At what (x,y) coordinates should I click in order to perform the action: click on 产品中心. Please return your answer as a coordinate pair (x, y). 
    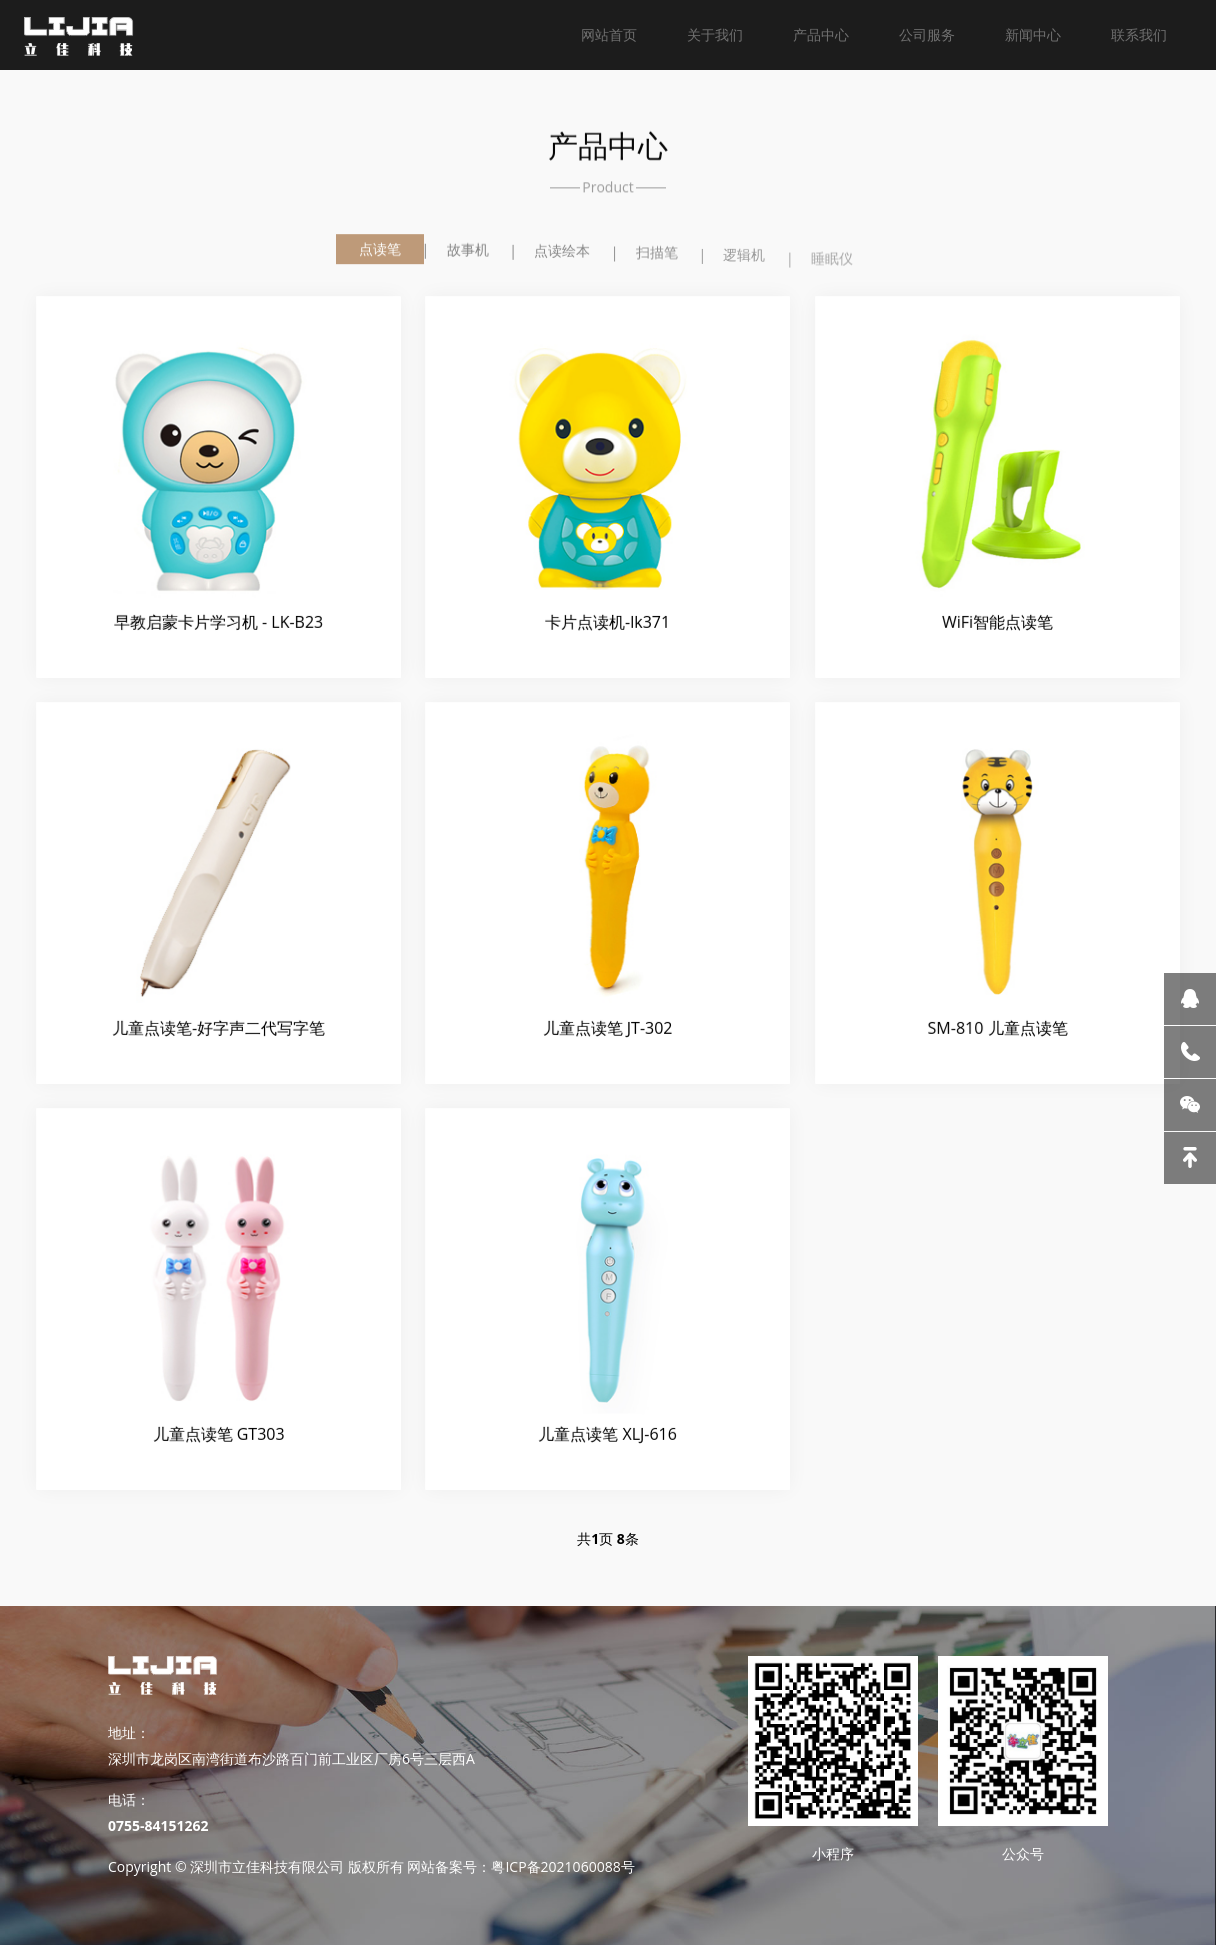
    Looking at the image, I should click on (821, 34).